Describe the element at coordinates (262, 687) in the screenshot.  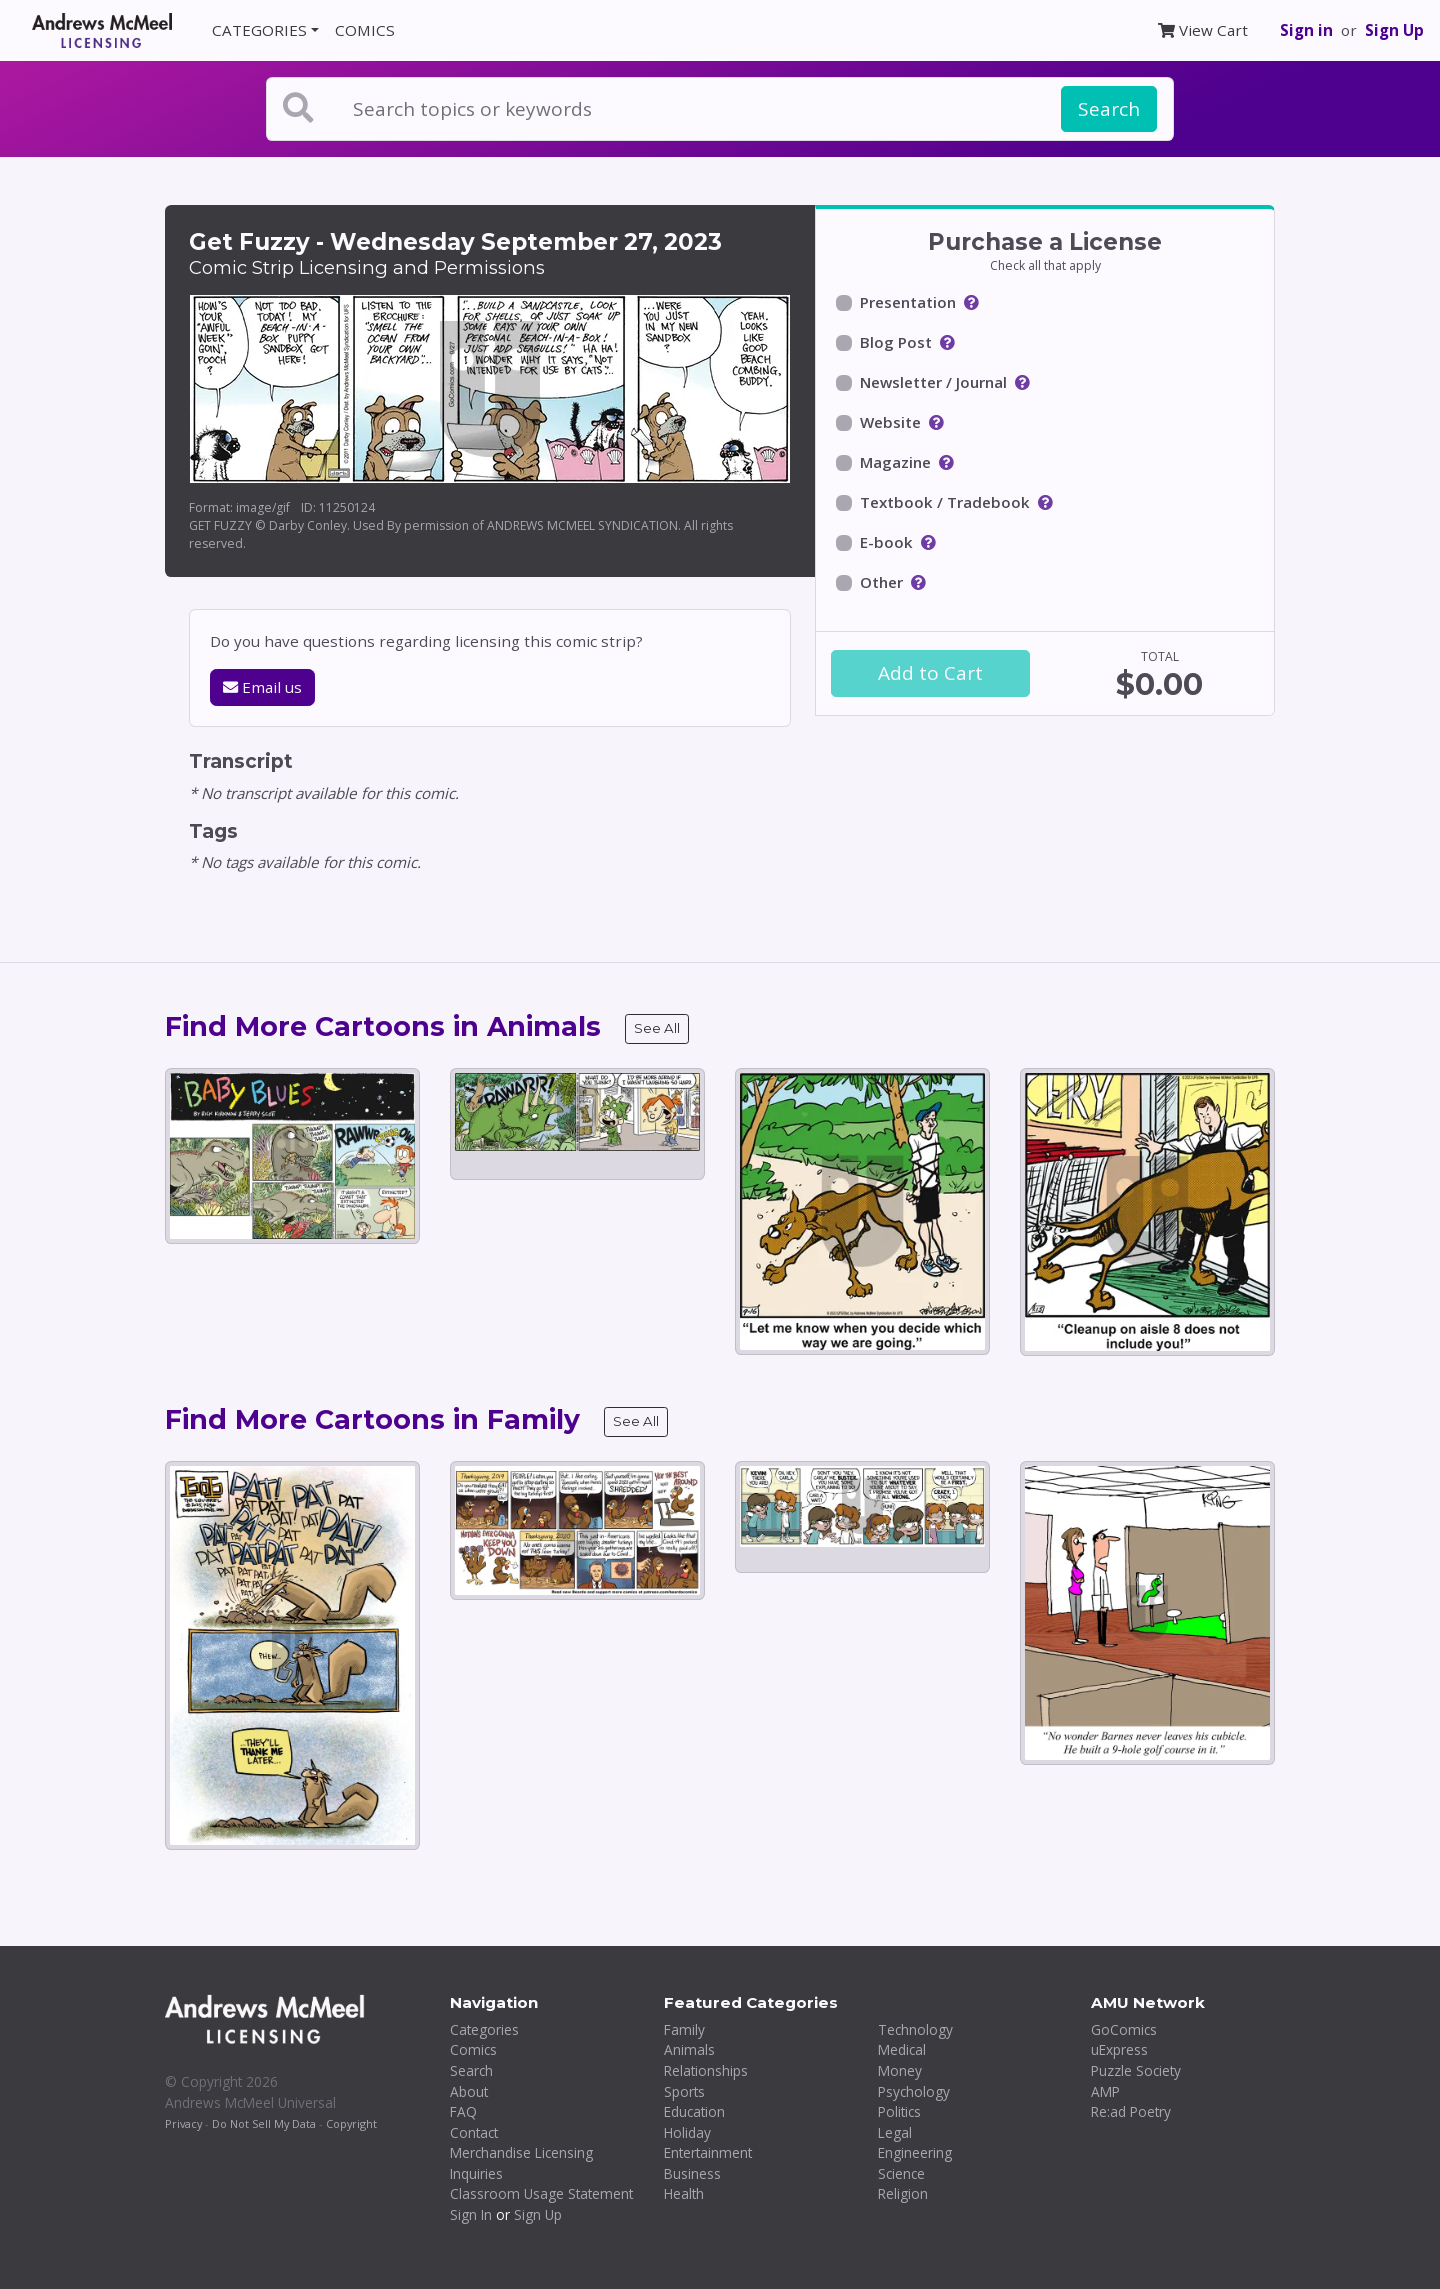
I see `Email us` at that location.